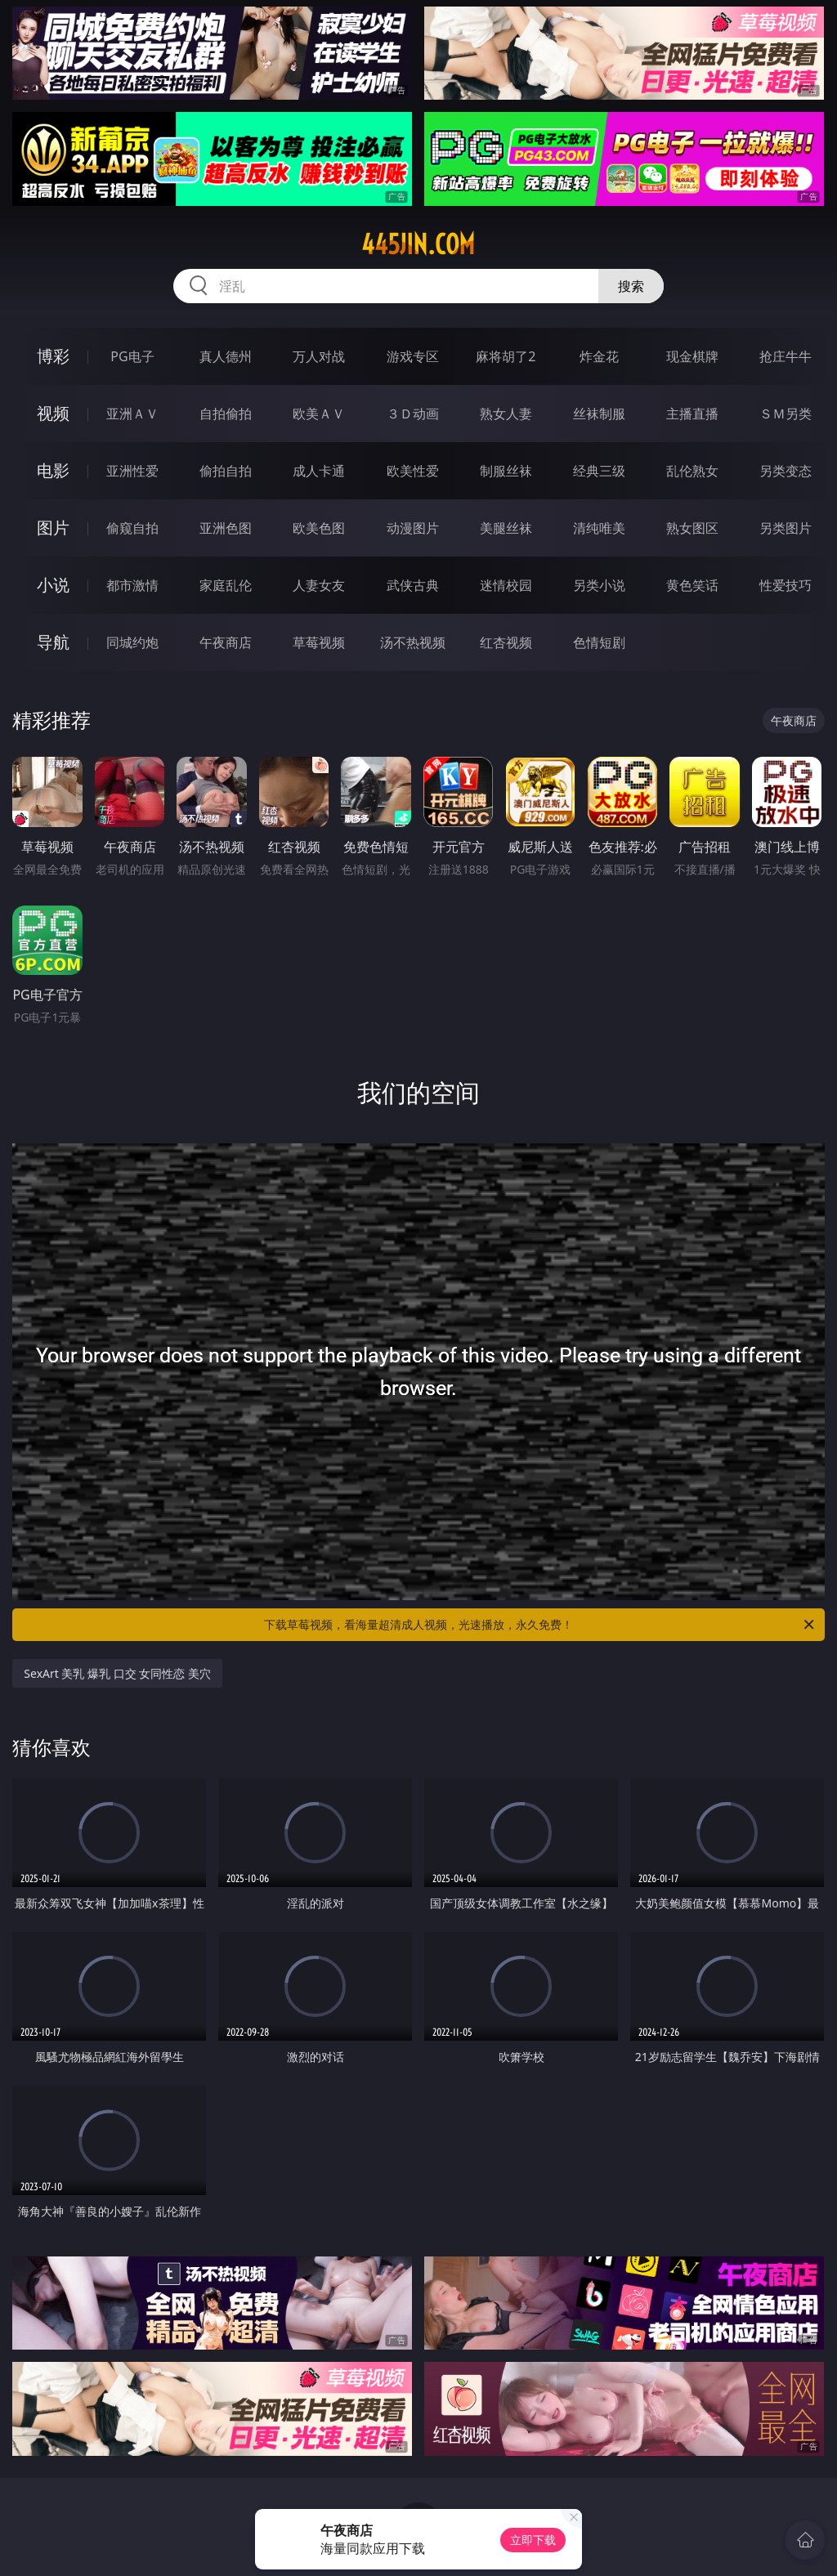 The image size is (837, 2576). What do you see at coordinates (132, 471) in the screenshot?
I see `亚洲性爱` at bounding box center [132, 471].